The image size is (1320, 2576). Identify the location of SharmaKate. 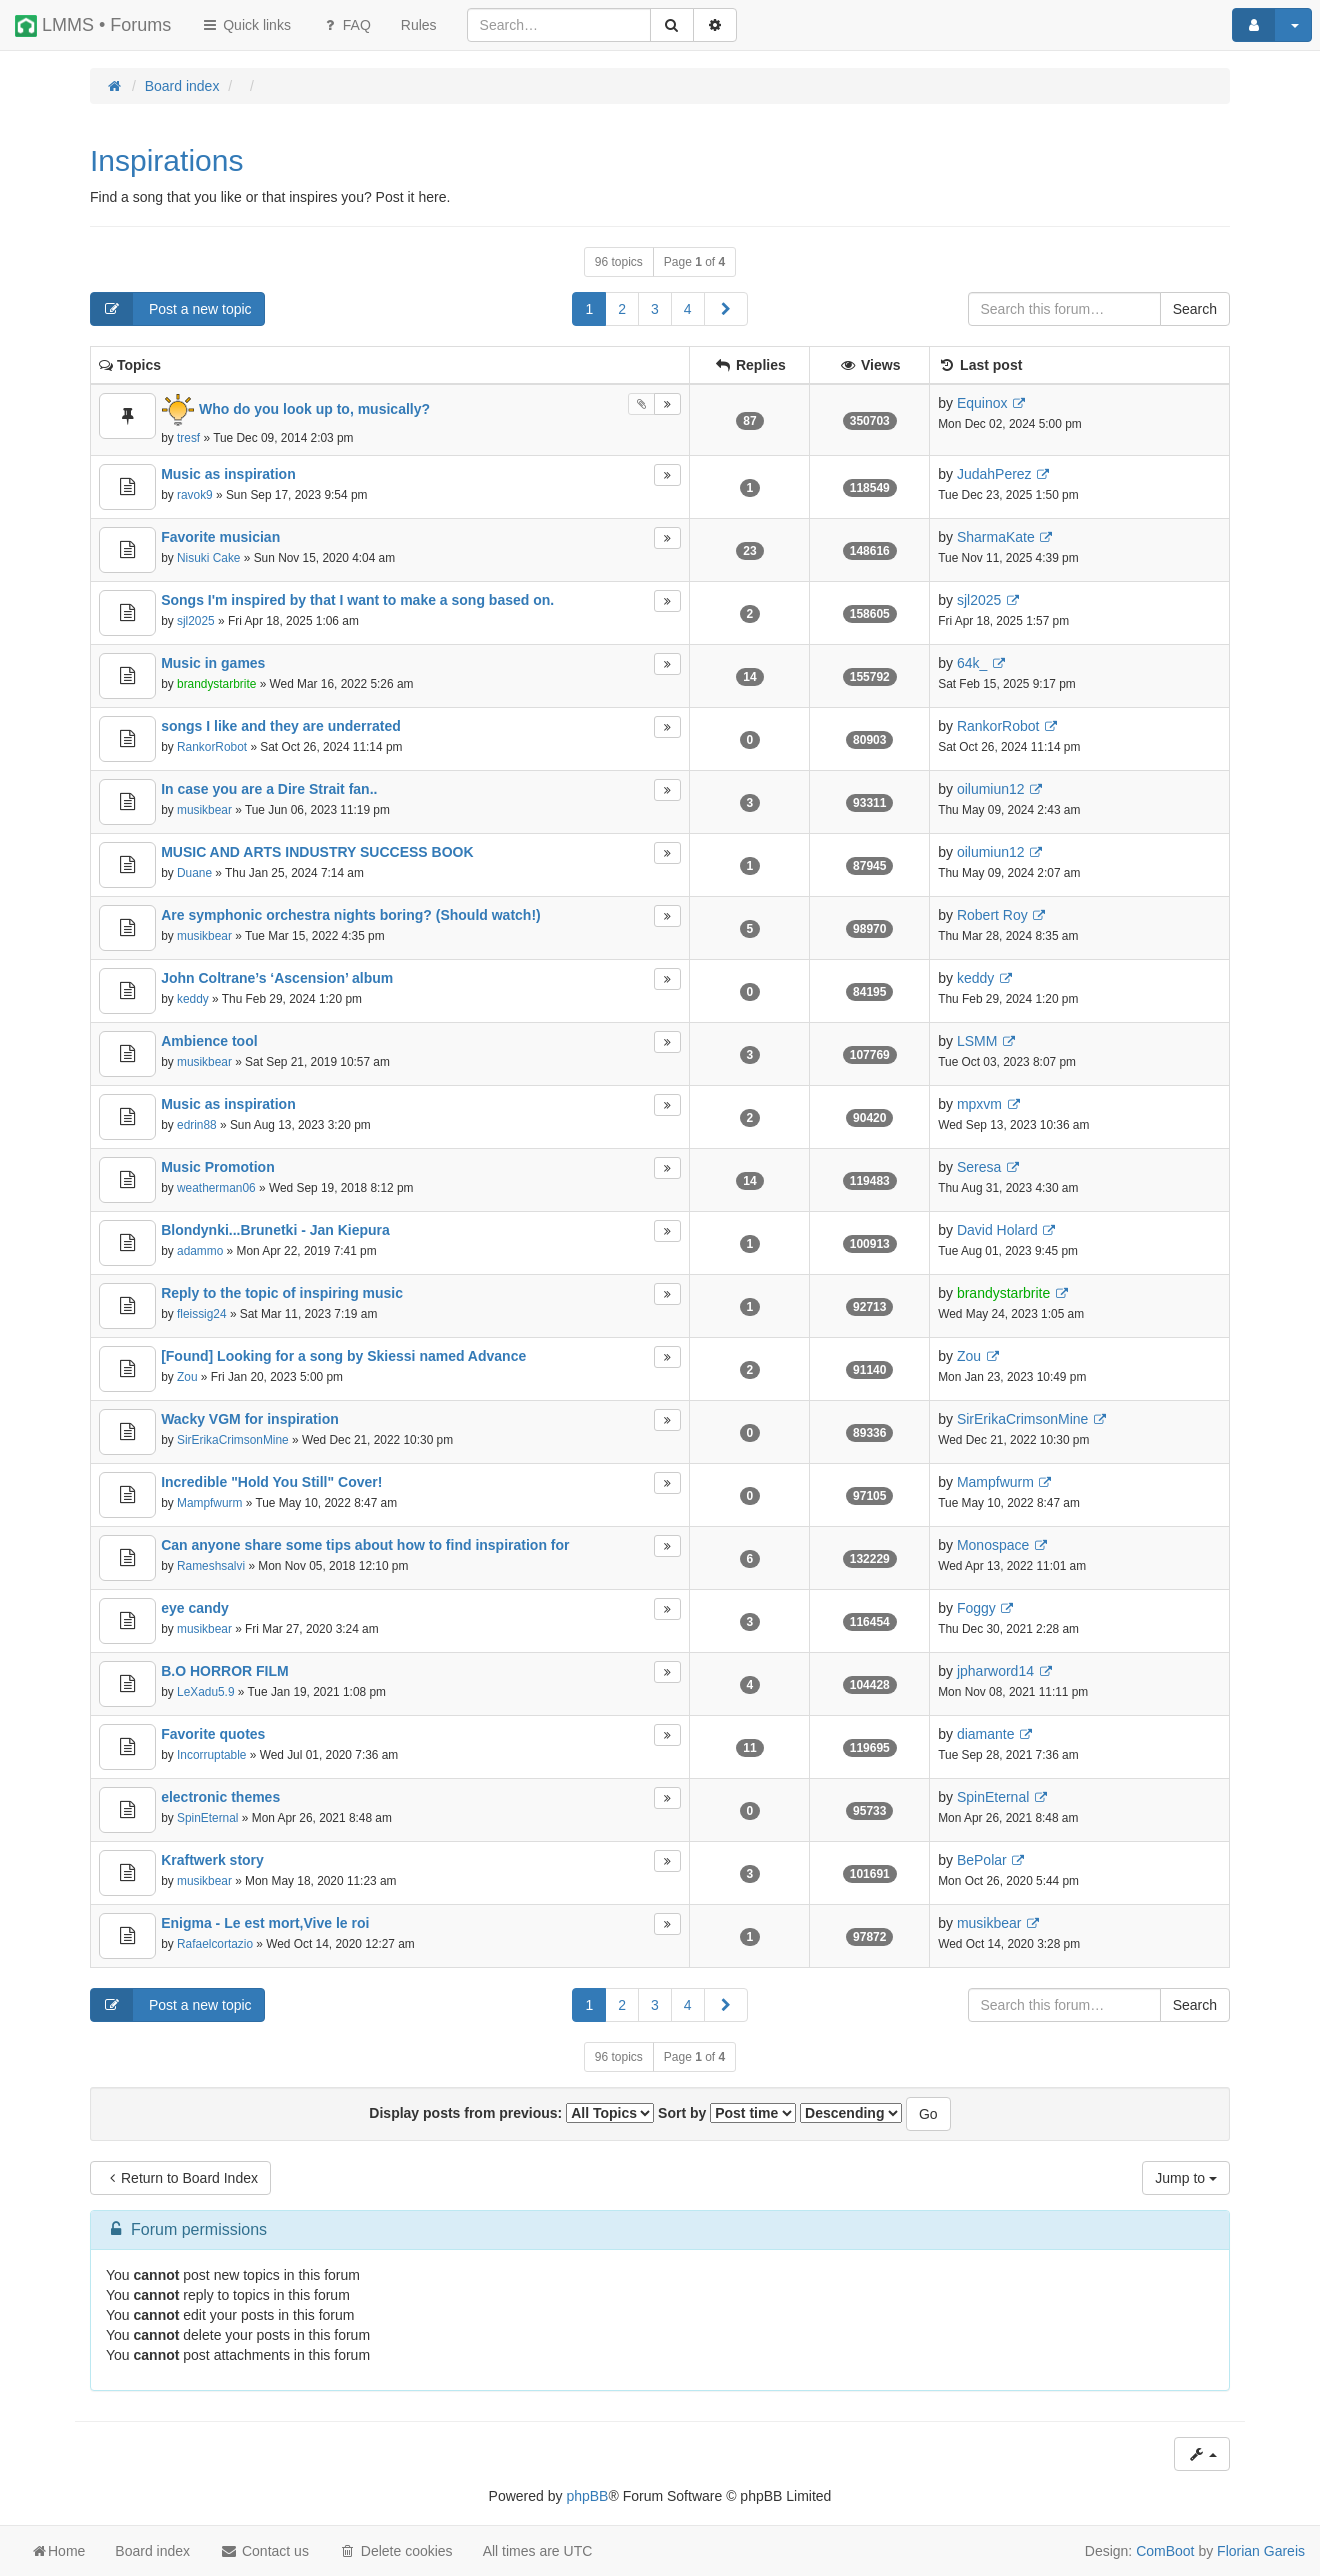
(996, 537).